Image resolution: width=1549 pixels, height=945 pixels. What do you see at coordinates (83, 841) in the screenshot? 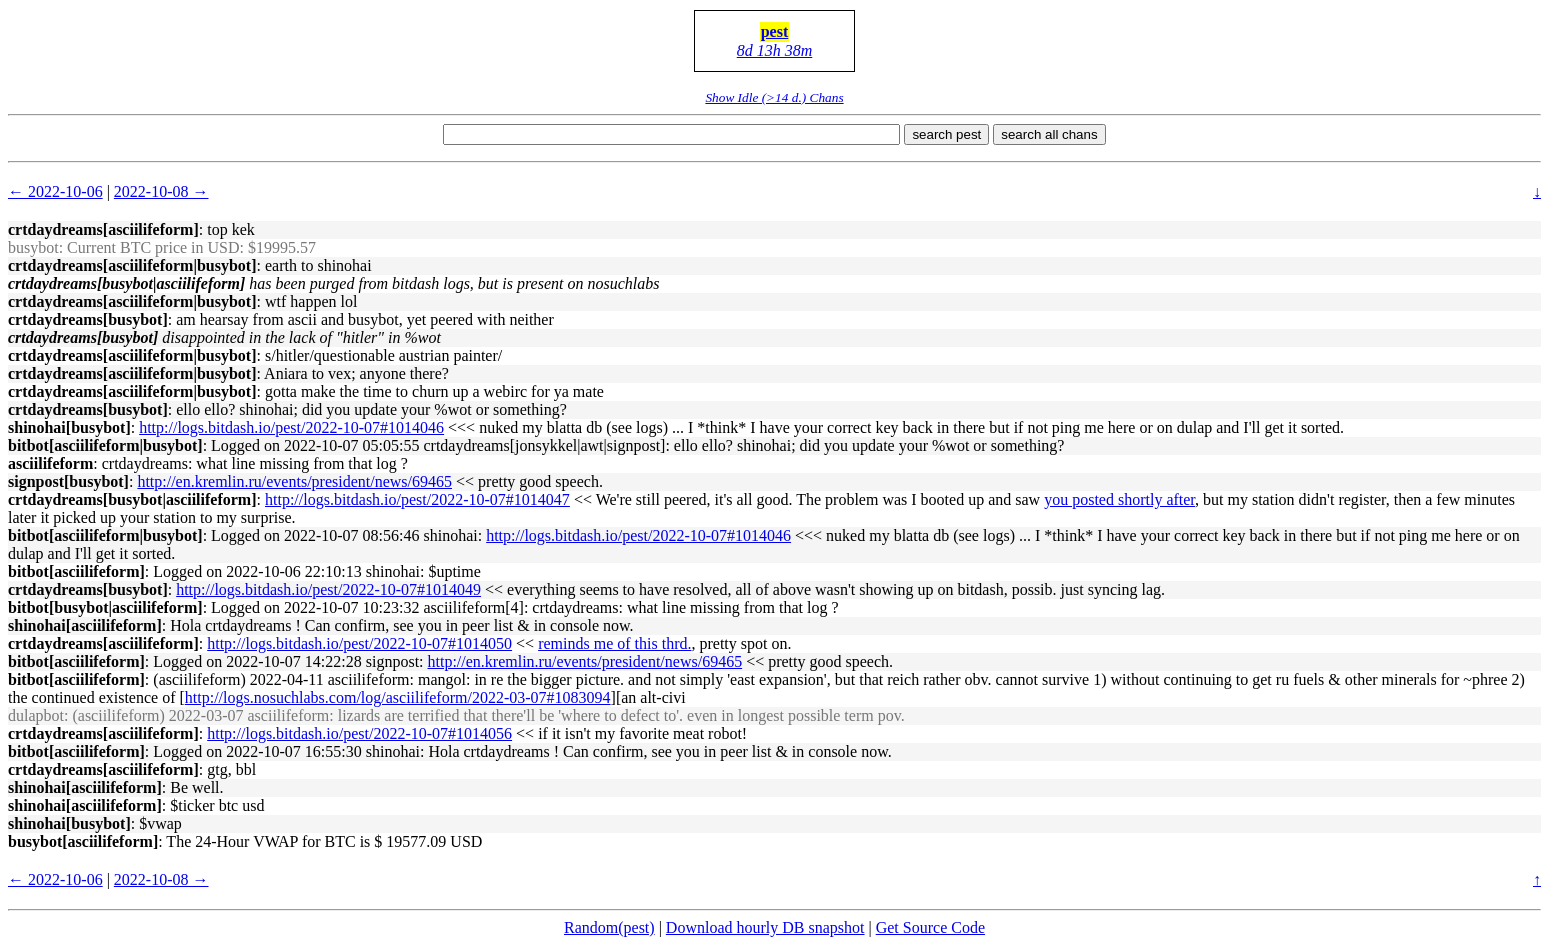
I see `busybot[asciilifeform]` at bounding box center [83, 841].